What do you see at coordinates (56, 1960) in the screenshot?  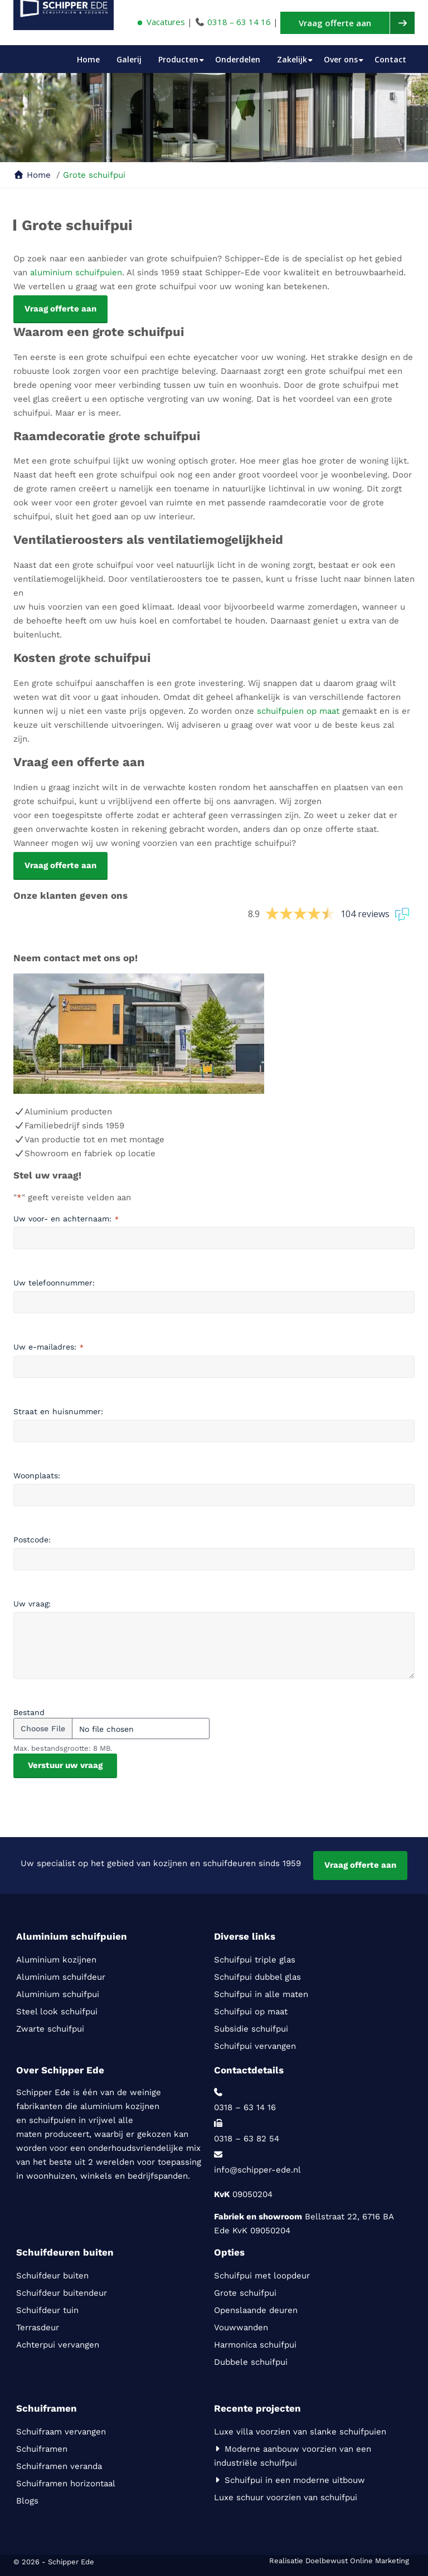 I see `Aluminium kozijnen` at bounding box center [56, 1960].